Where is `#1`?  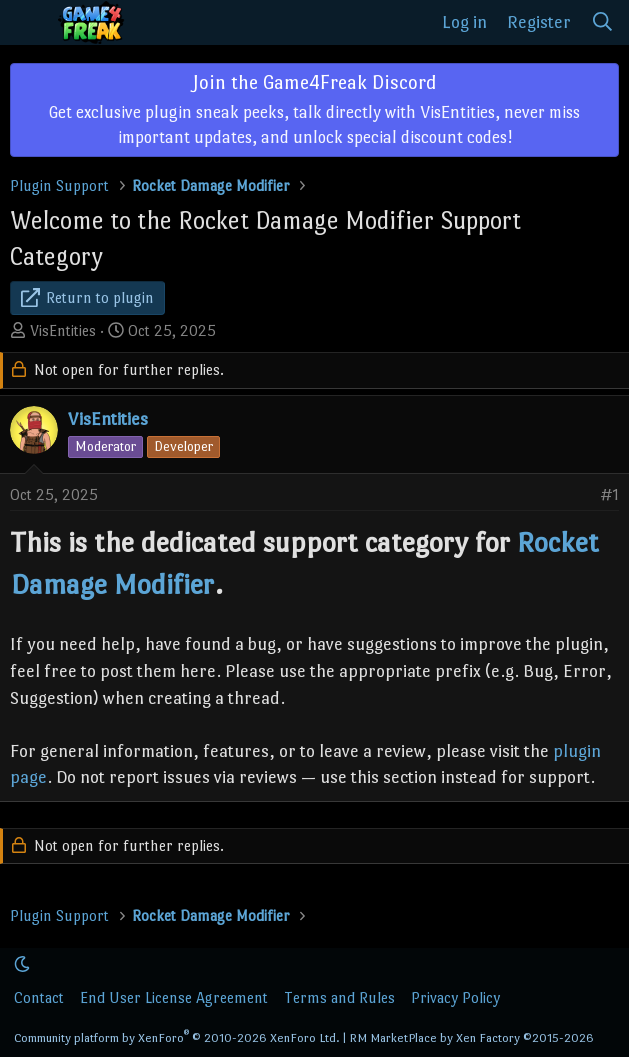 #1 is located at coordinates (609, 494).